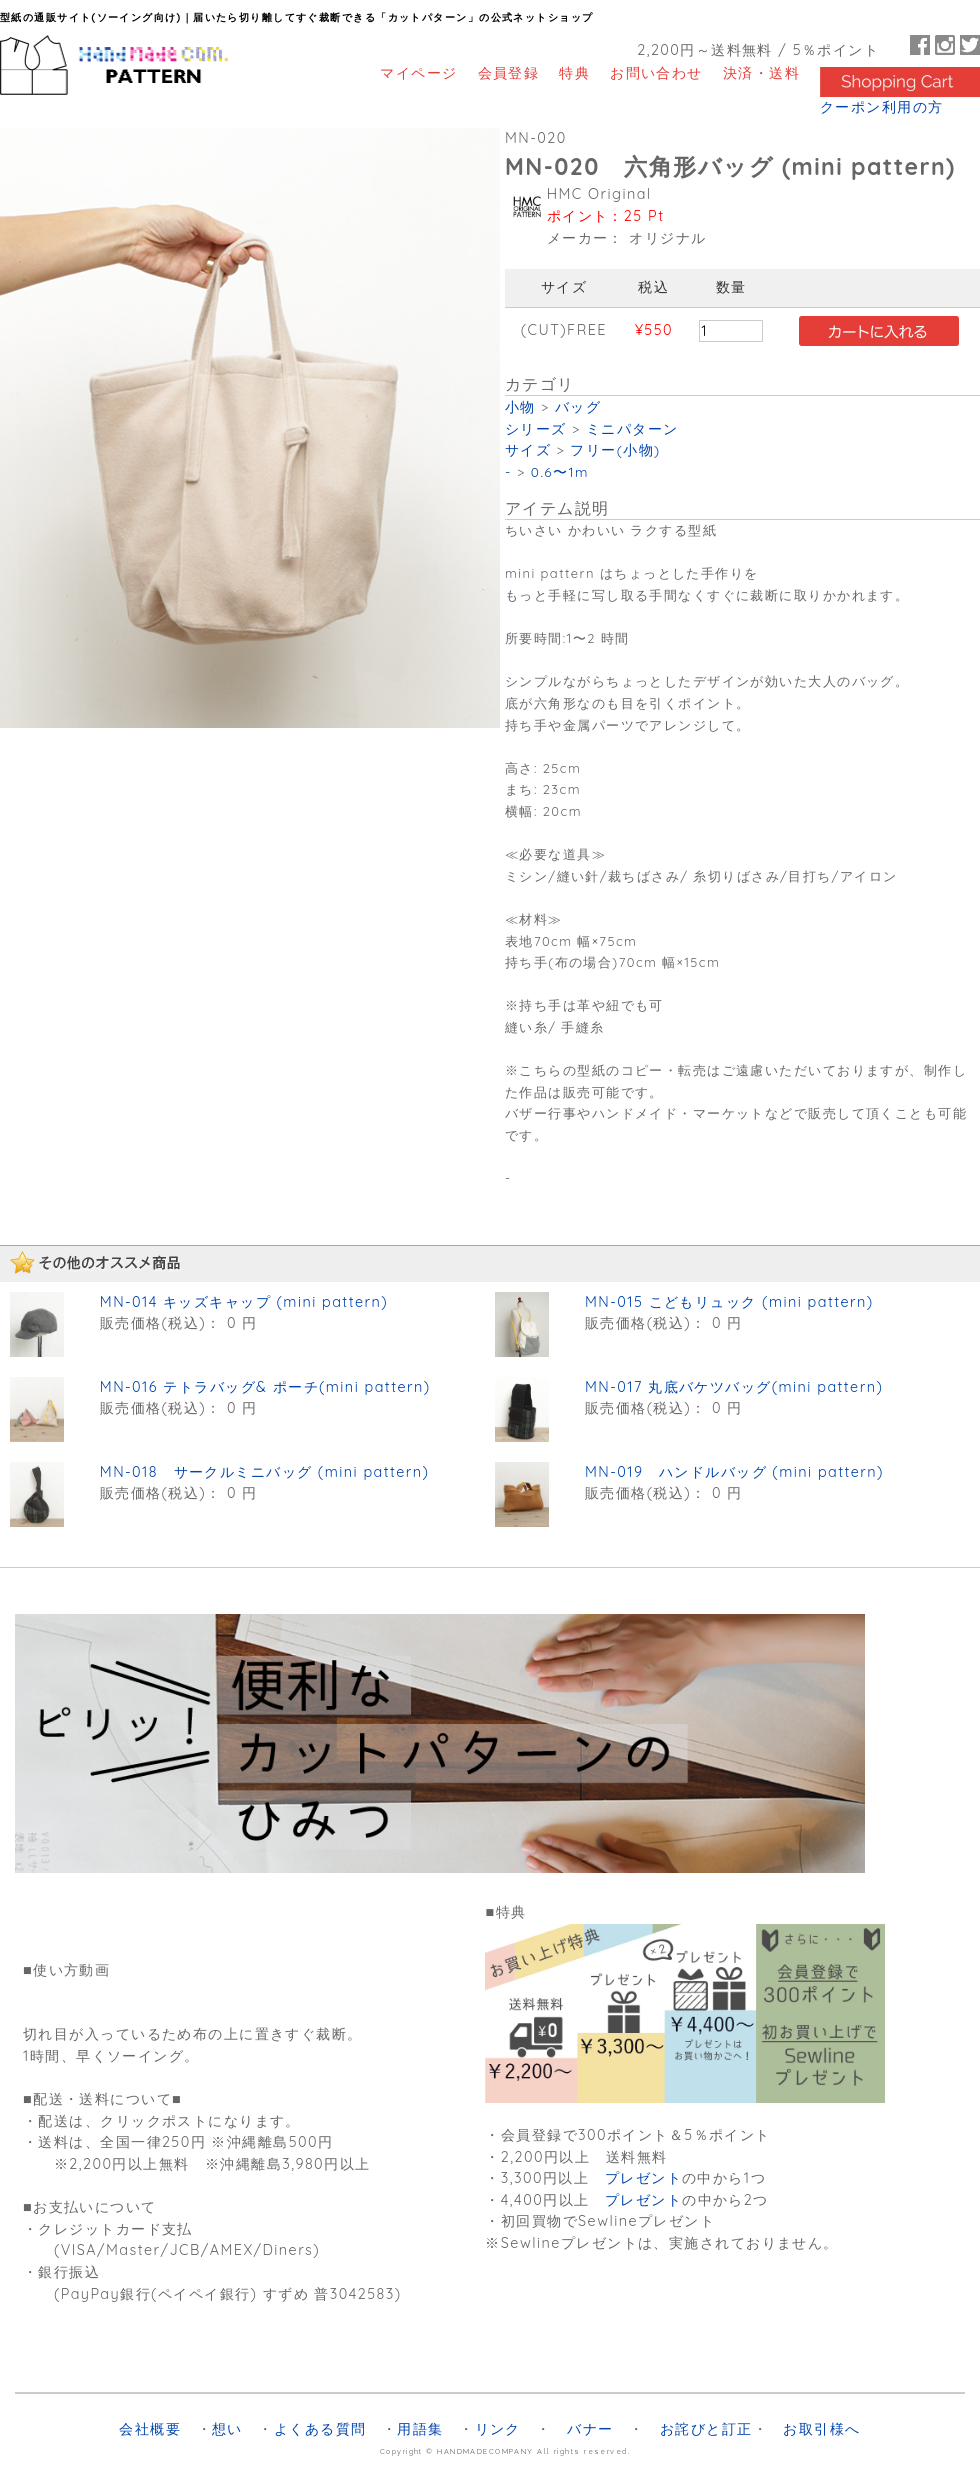  I want to click on MN-015 こどもリュック (mini pattern), so click(729, 1302).